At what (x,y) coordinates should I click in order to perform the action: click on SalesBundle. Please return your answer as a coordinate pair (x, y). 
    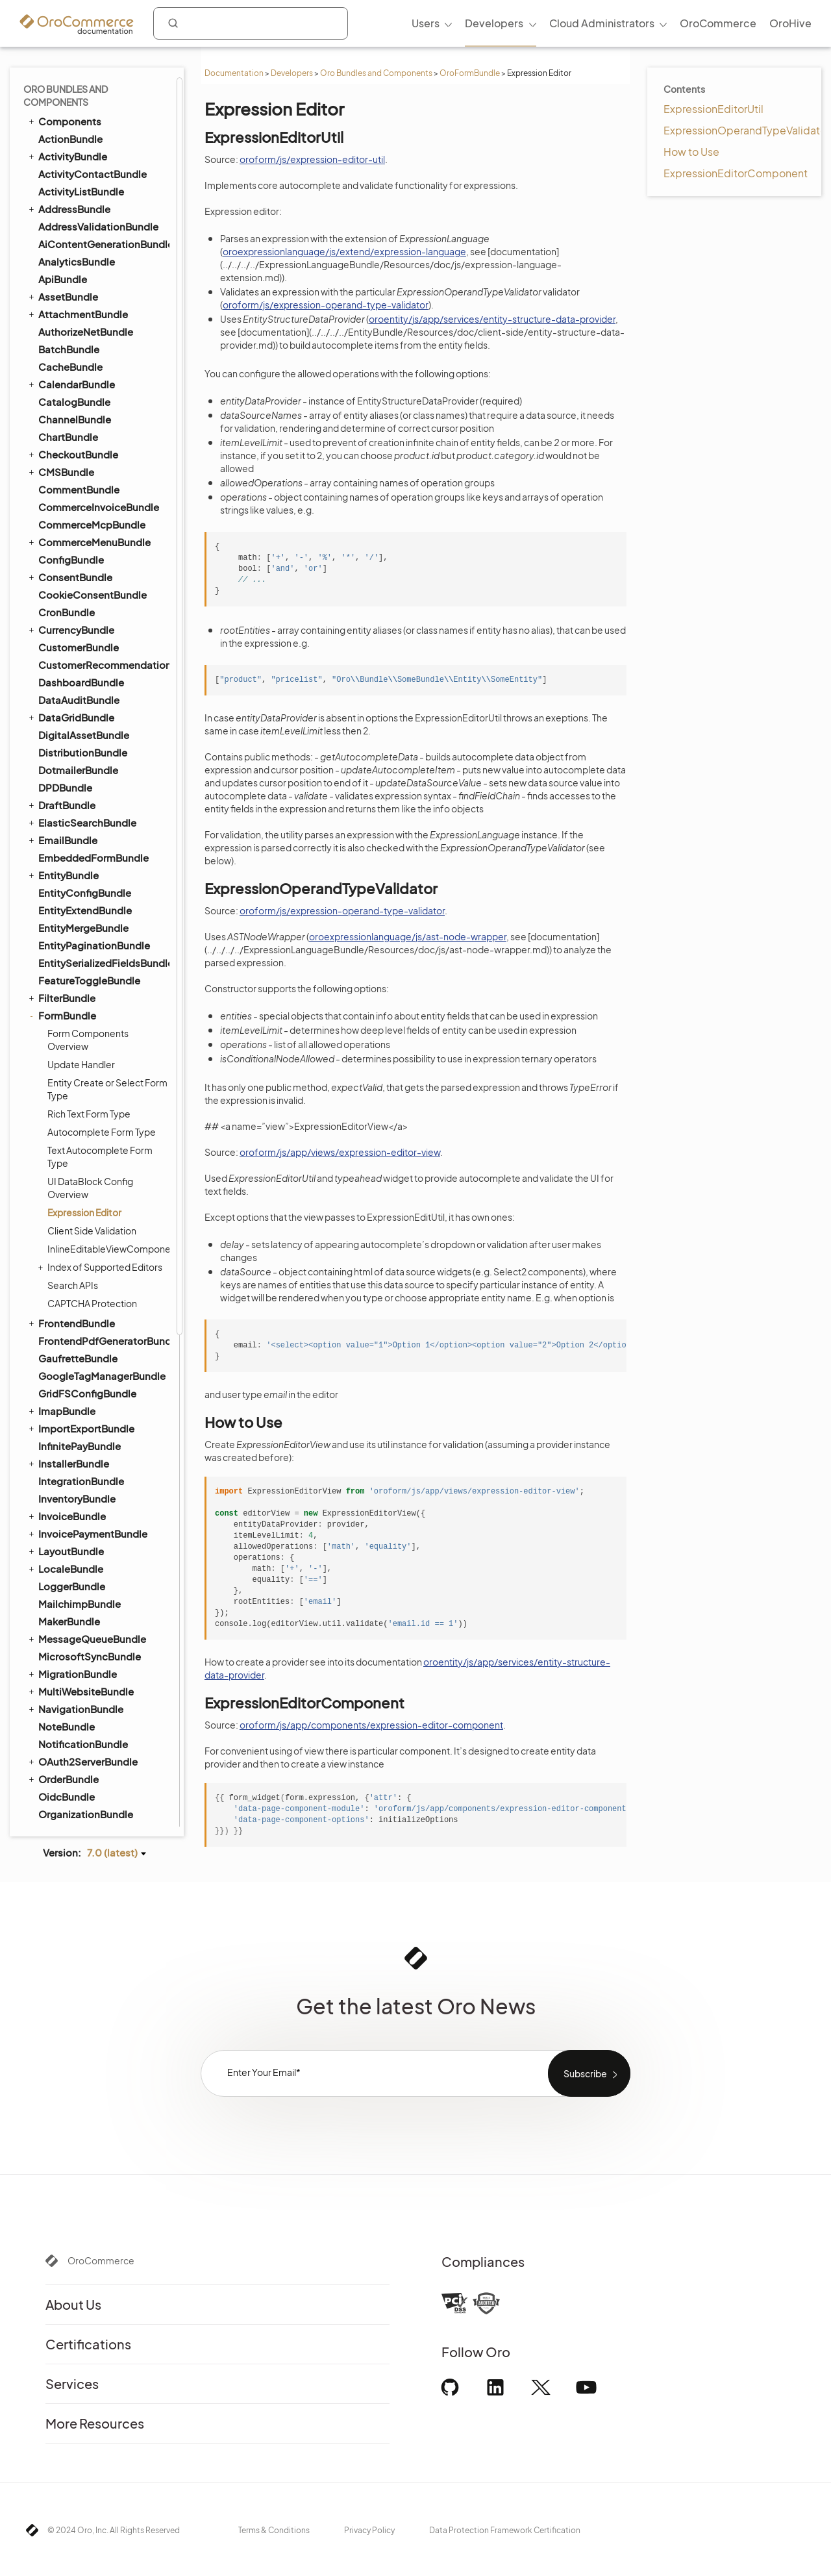
    Looking at the image, I should click on (67, 1359).